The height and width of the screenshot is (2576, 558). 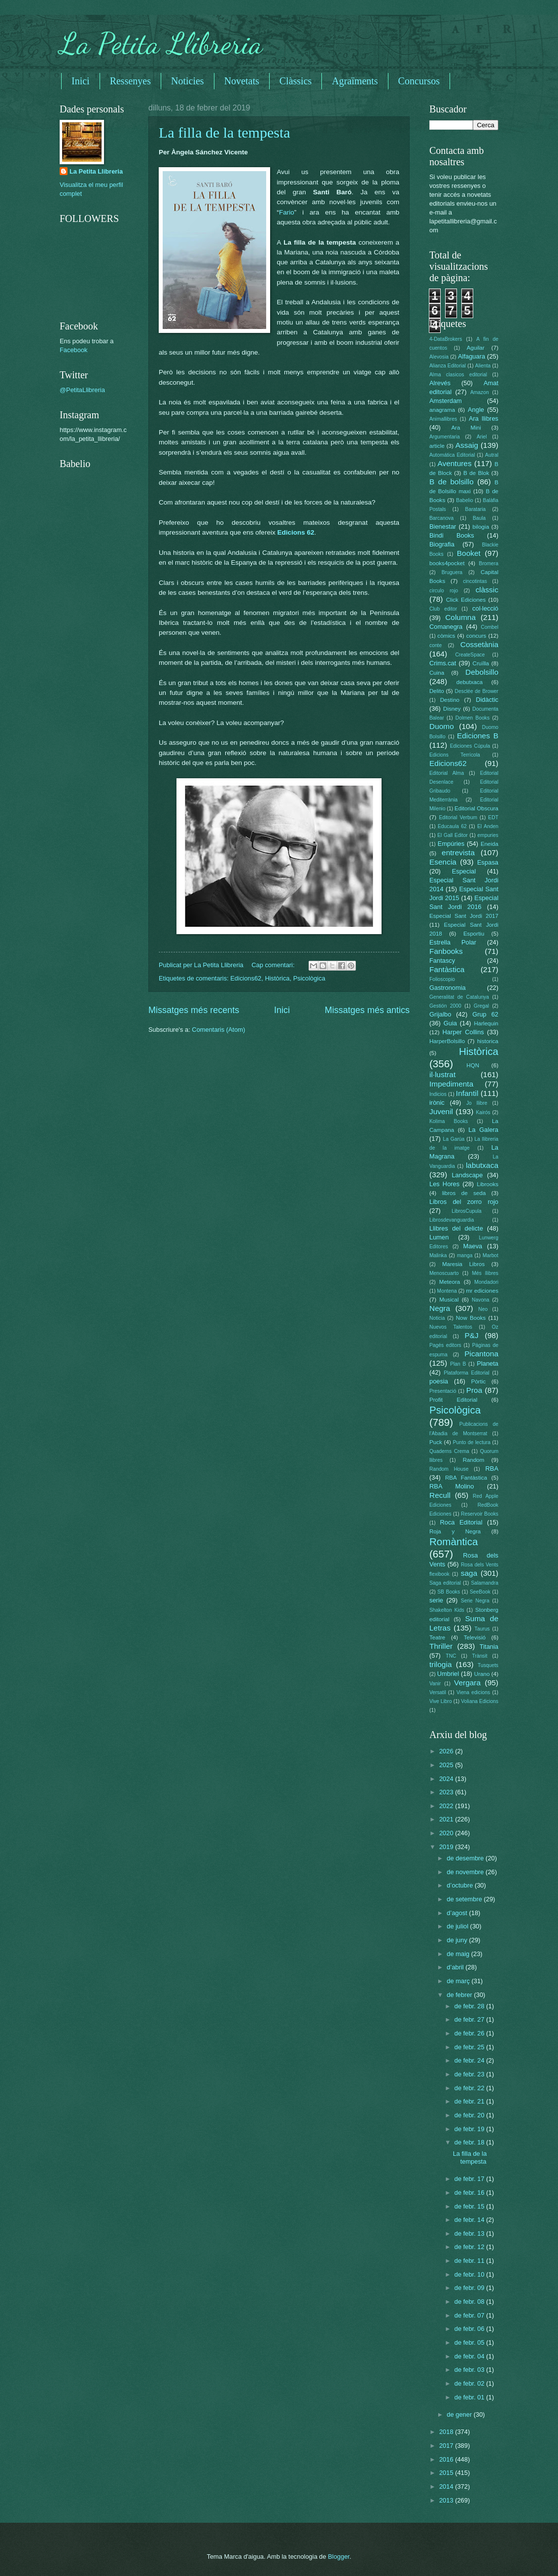 What do you see at coordinates (447, 2472) in the screenshot?
I see `2015` at bounding box center [447, 2472].